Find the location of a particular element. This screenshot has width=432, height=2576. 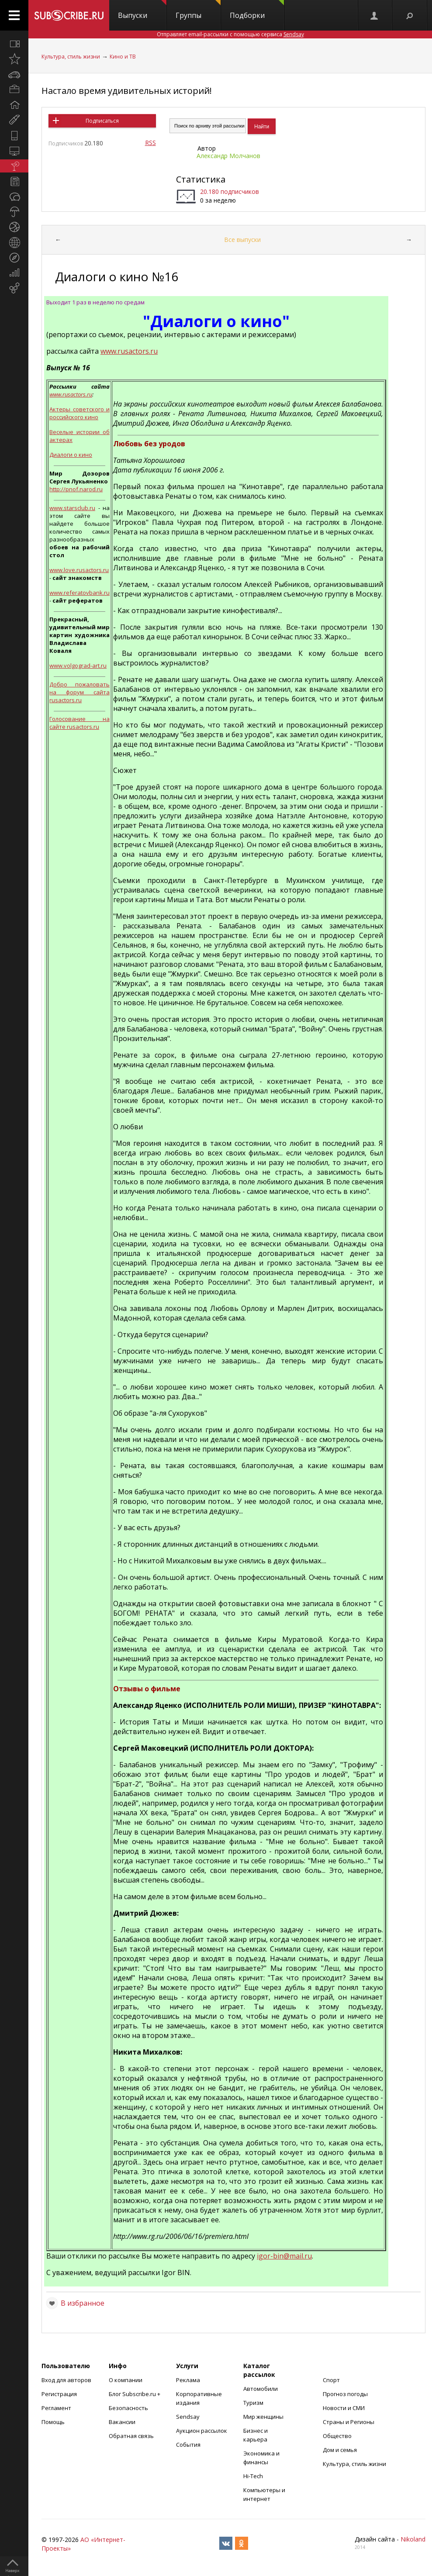

Автомобили is located at coordinates (260, 2389).